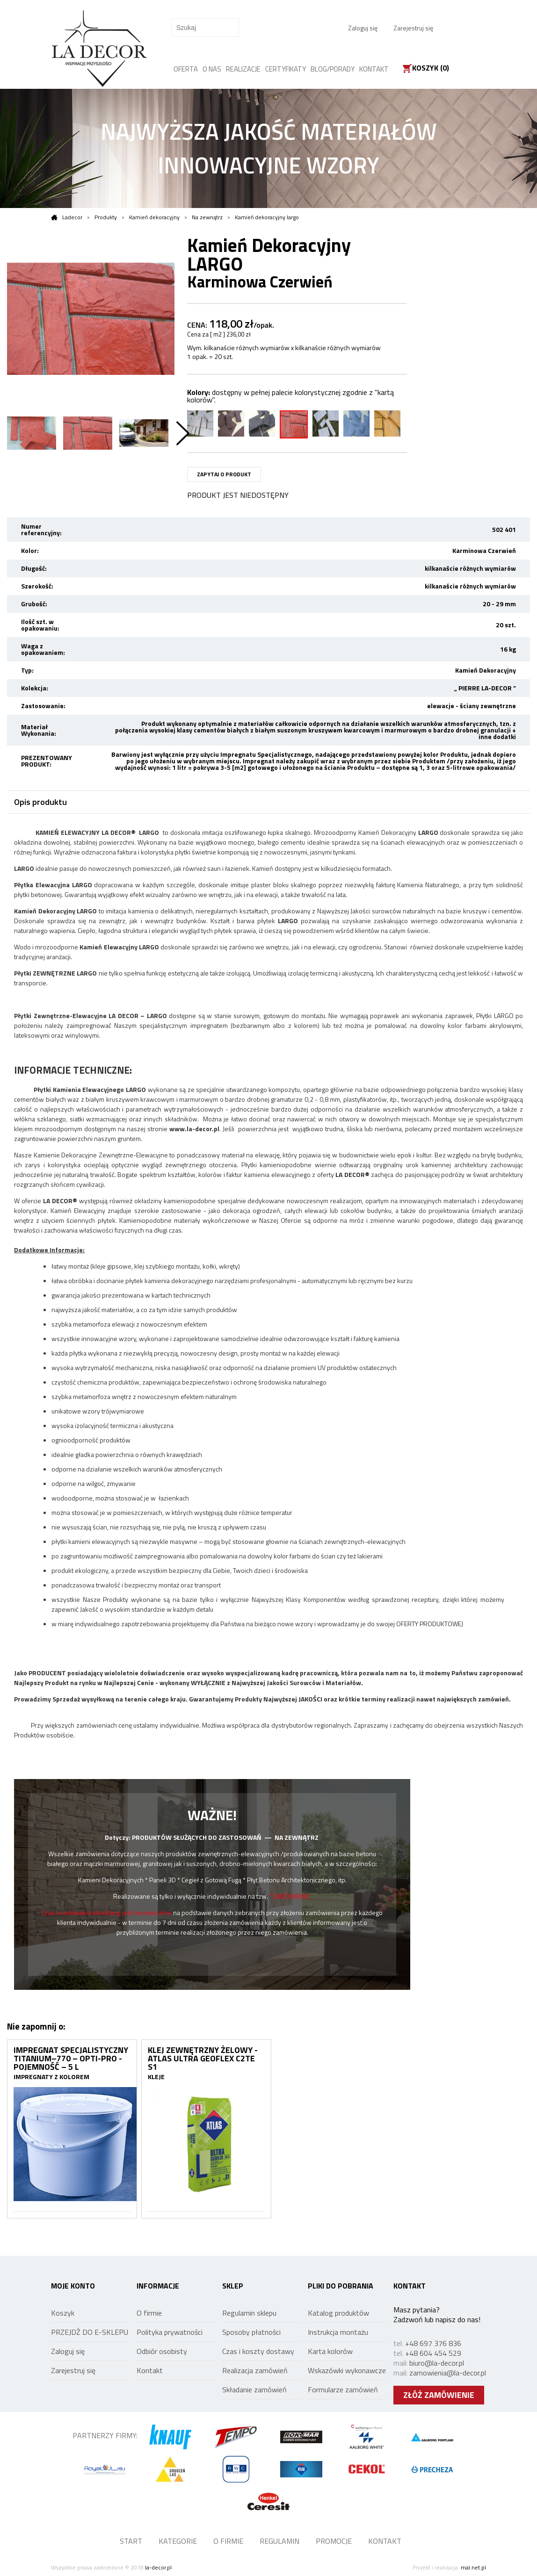 The image size is (537, 2576). What do you see at coordinates (89, 2332) in the screenshot?
I see `PRZEJDŹ DO E-SKLEPU` at bounding box center [89, 2332].